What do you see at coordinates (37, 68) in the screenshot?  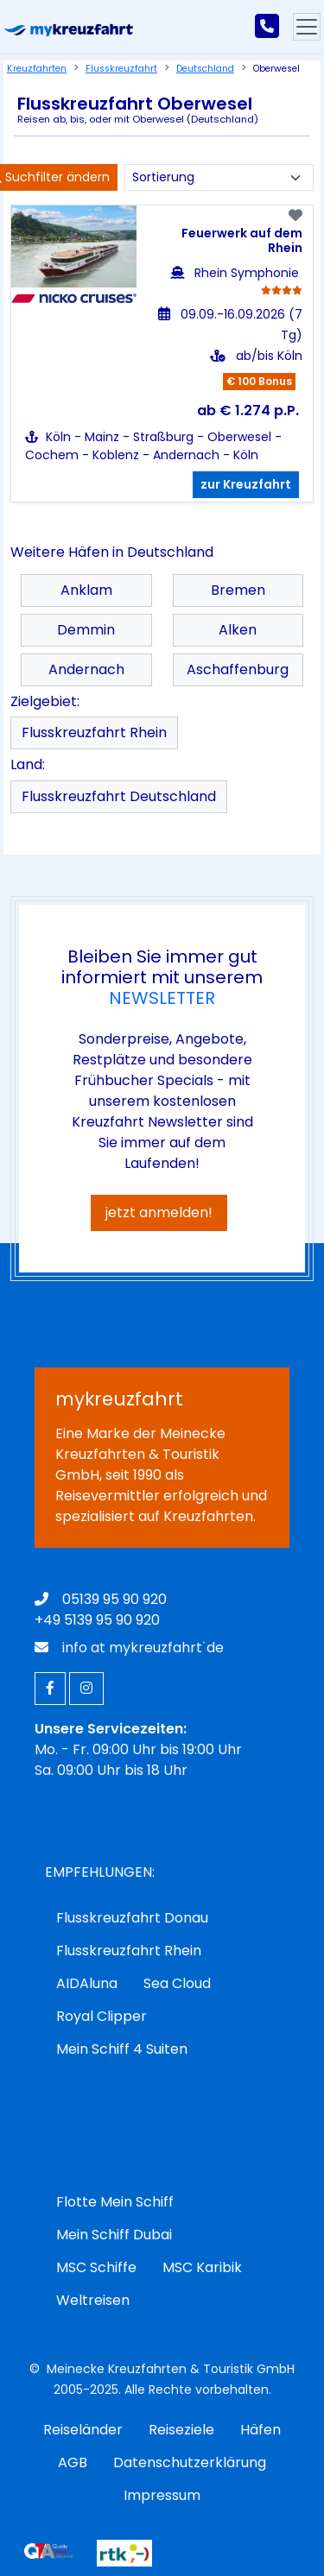 I see `Kreuzfahrten` at bounding box center [37, 68].